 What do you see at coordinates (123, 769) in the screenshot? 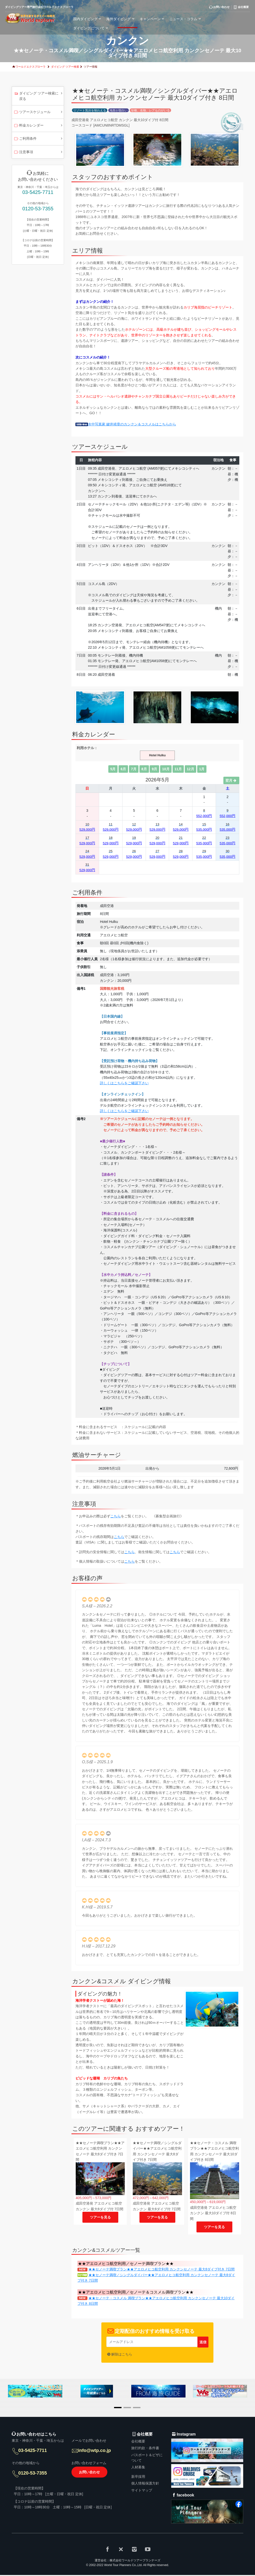
I see `6月` at bounding box center [123, 769].